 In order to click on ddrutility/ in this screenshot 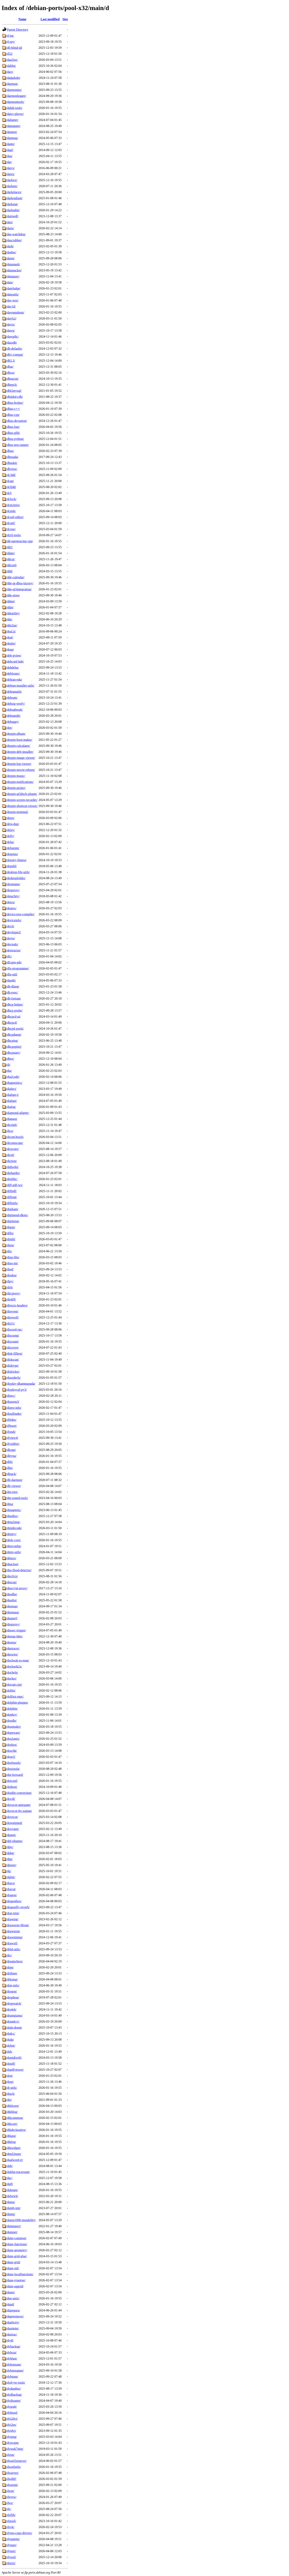, I will do `click(13, 613)`.